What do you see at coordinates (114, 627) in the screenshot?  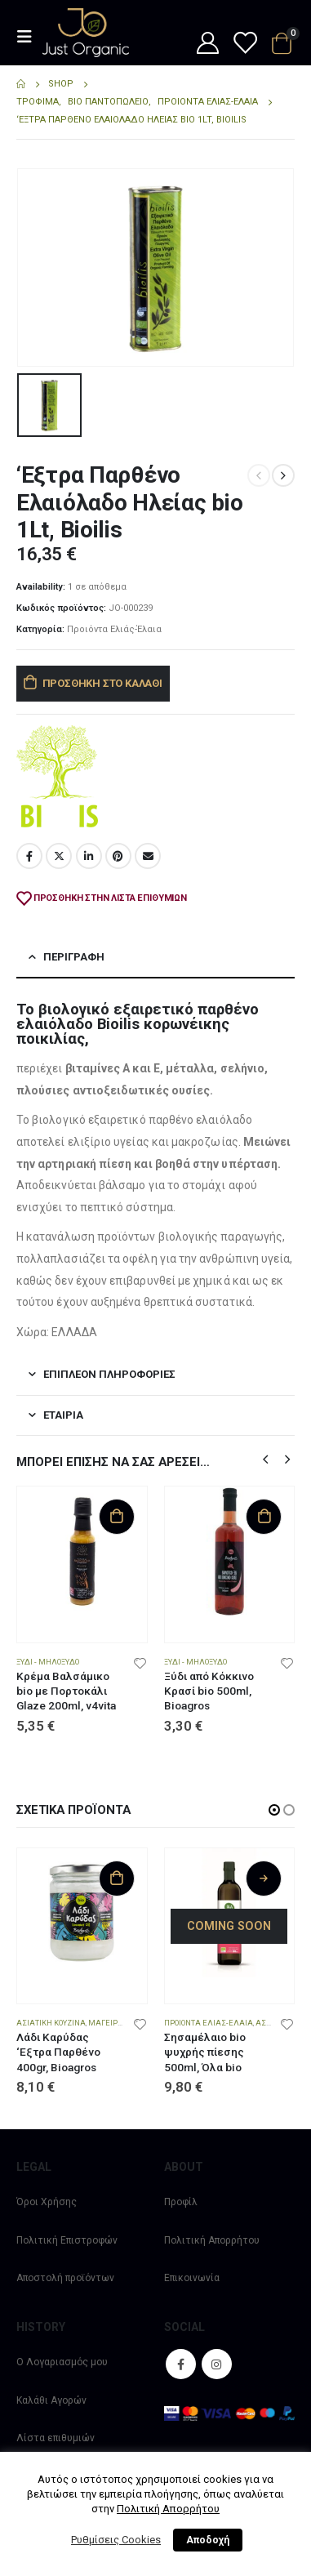 I see `Προιόντα Ελιάς-Έλαια` at bounding box center [114, 627].